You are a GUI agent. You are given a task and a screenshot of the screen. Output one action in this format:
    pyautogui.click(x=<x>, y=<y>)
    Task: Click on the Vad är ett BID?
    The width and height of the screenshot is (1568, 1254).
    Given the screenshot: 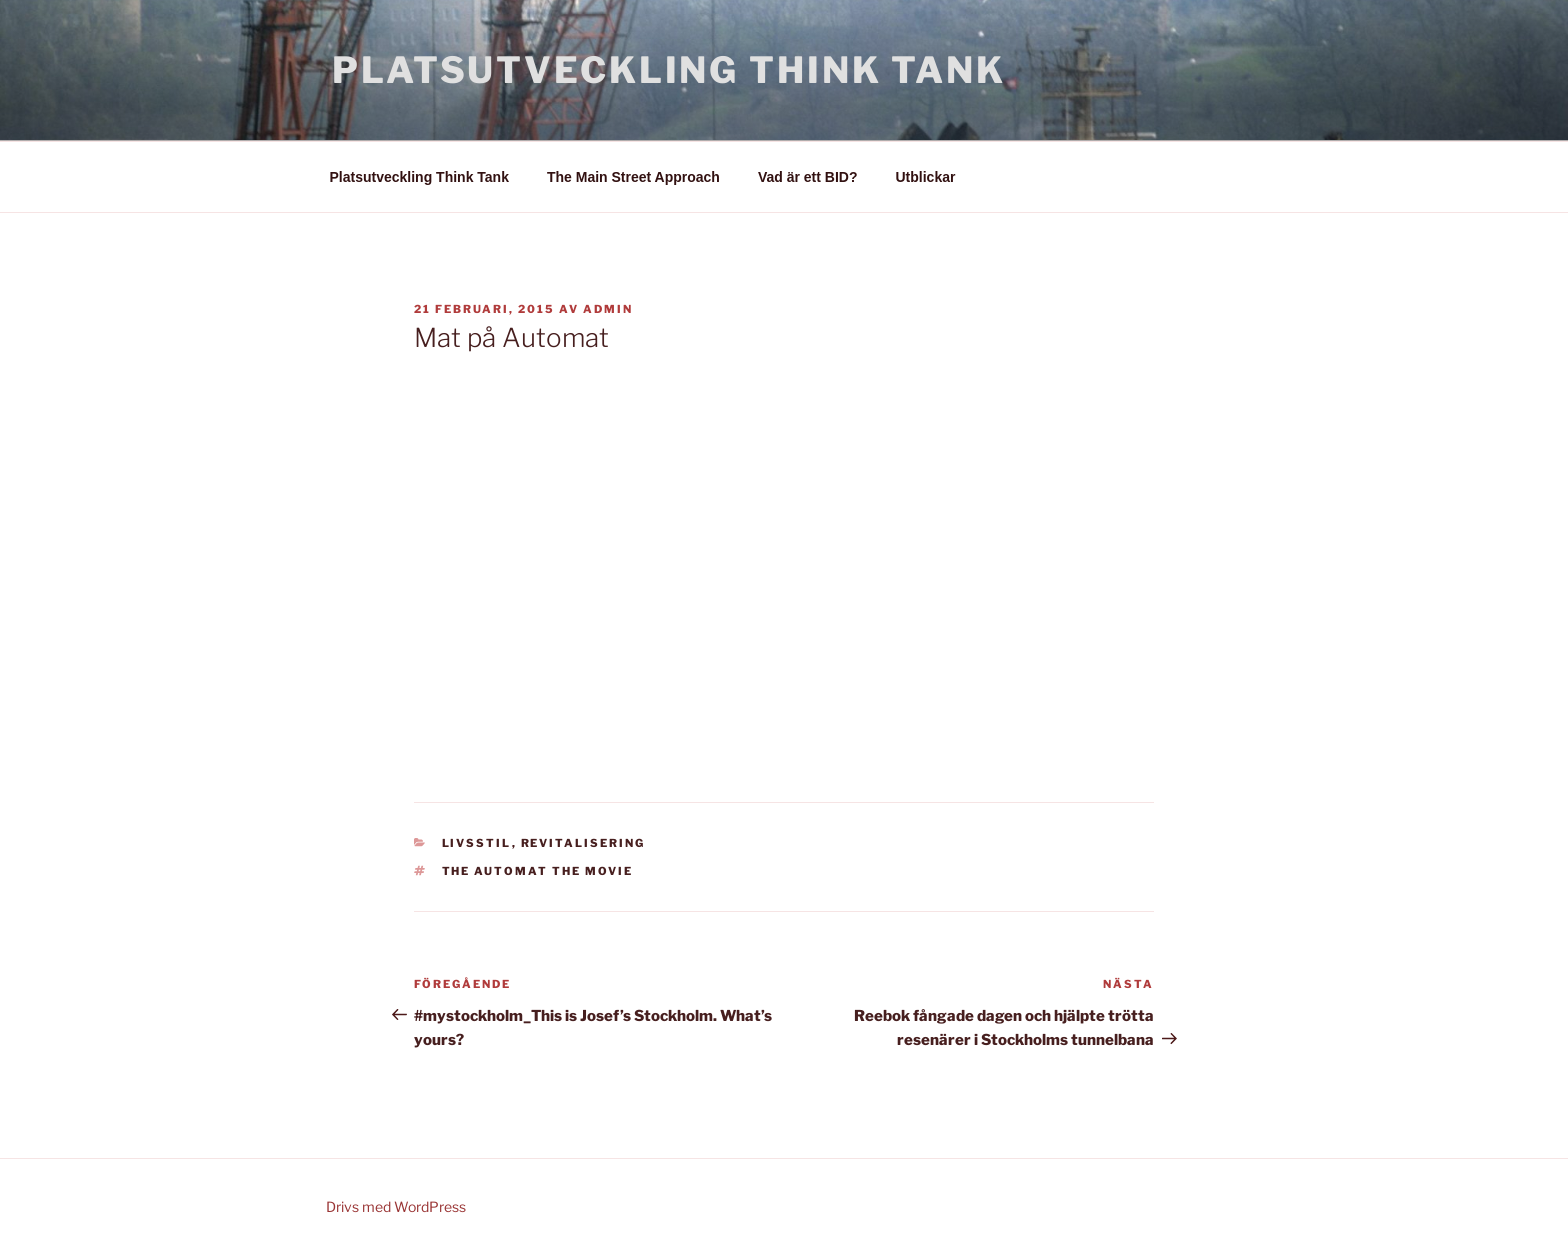 What is the action you would take?
    pyautogui.click(x=808, y=177)
    